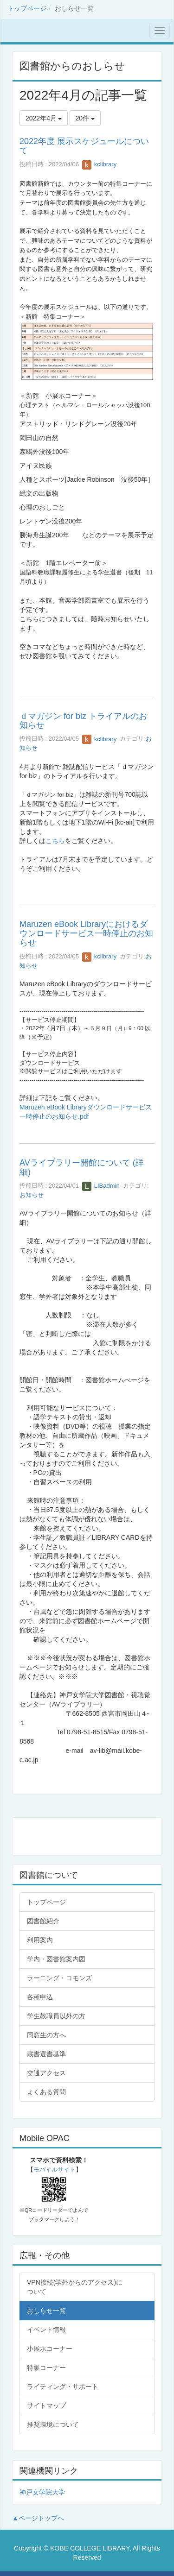 Image resolution: width=174 pixels, height=2576 pixels. What do you see at coordinates (85, 118) in the screenshot?
I see `20件` at bounding box center [85, 118].